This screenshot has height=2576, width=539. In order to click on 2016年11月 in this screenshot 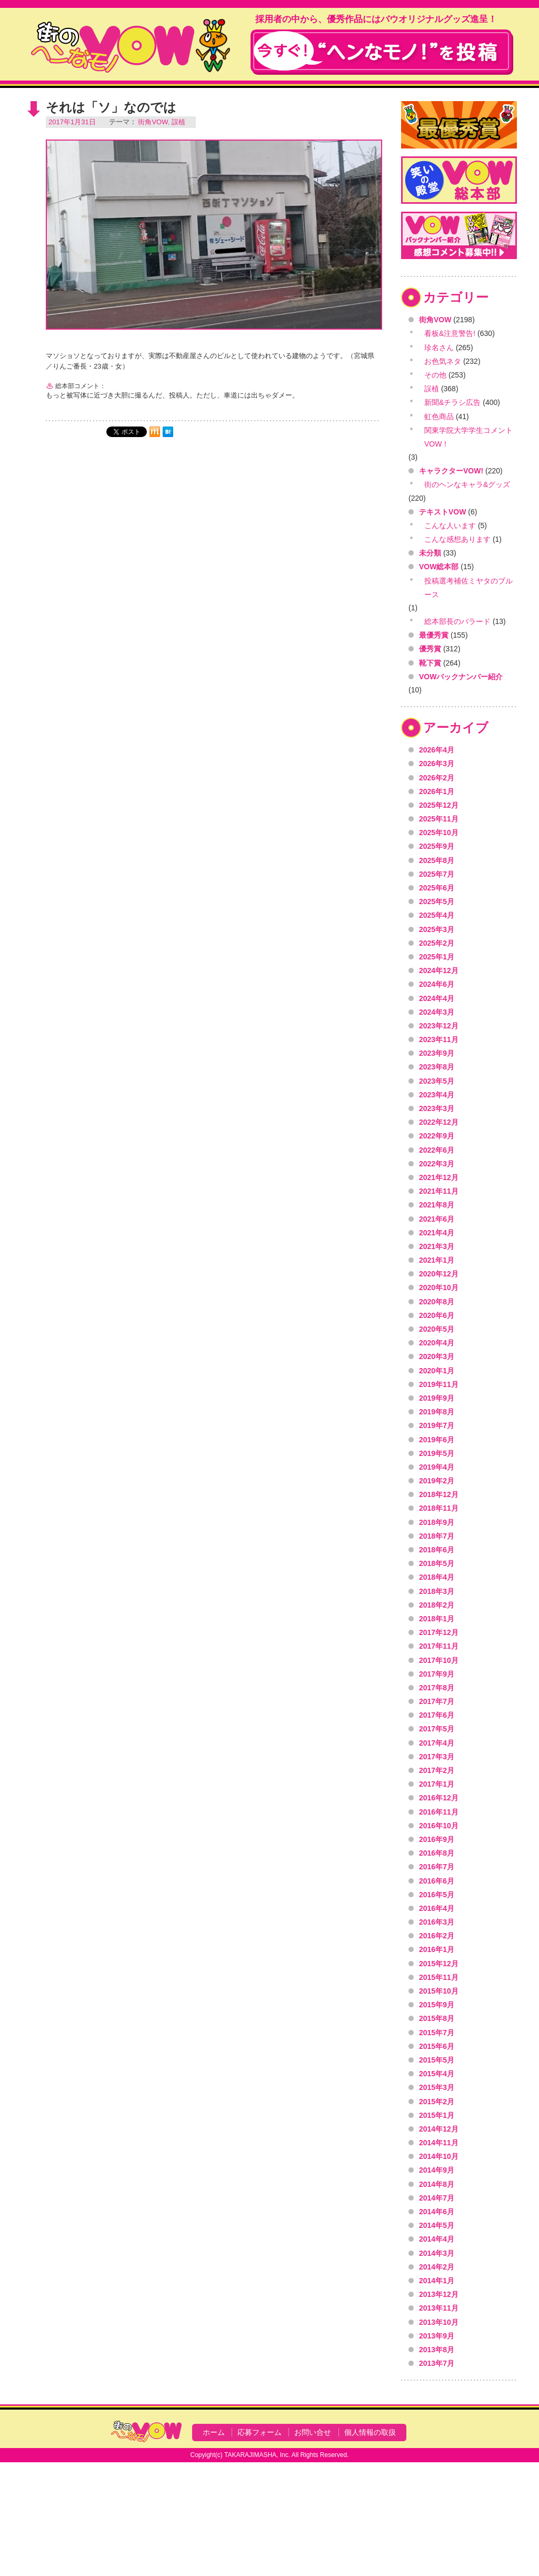, I will do `click(438, 1812)`.